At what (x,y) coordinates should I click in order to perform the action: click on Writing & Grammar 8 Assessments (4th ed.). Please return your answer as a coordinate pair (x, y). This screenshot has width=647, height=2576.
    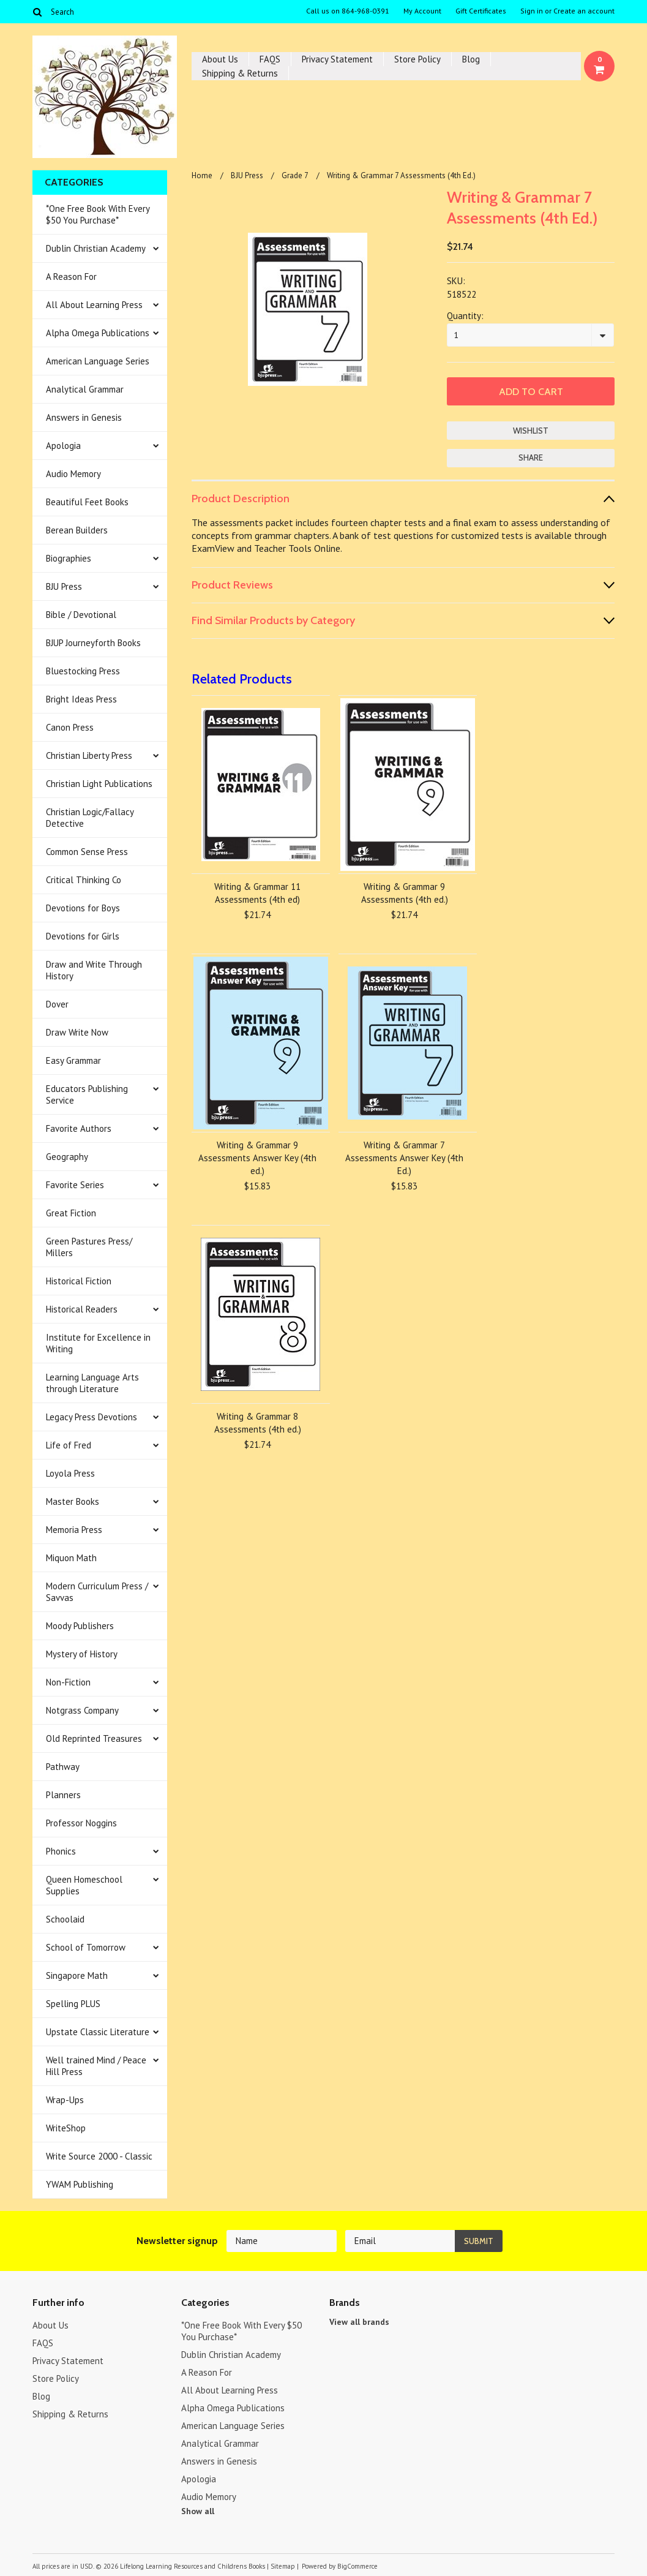
    Looking at the image, I should click on (257, 1422).